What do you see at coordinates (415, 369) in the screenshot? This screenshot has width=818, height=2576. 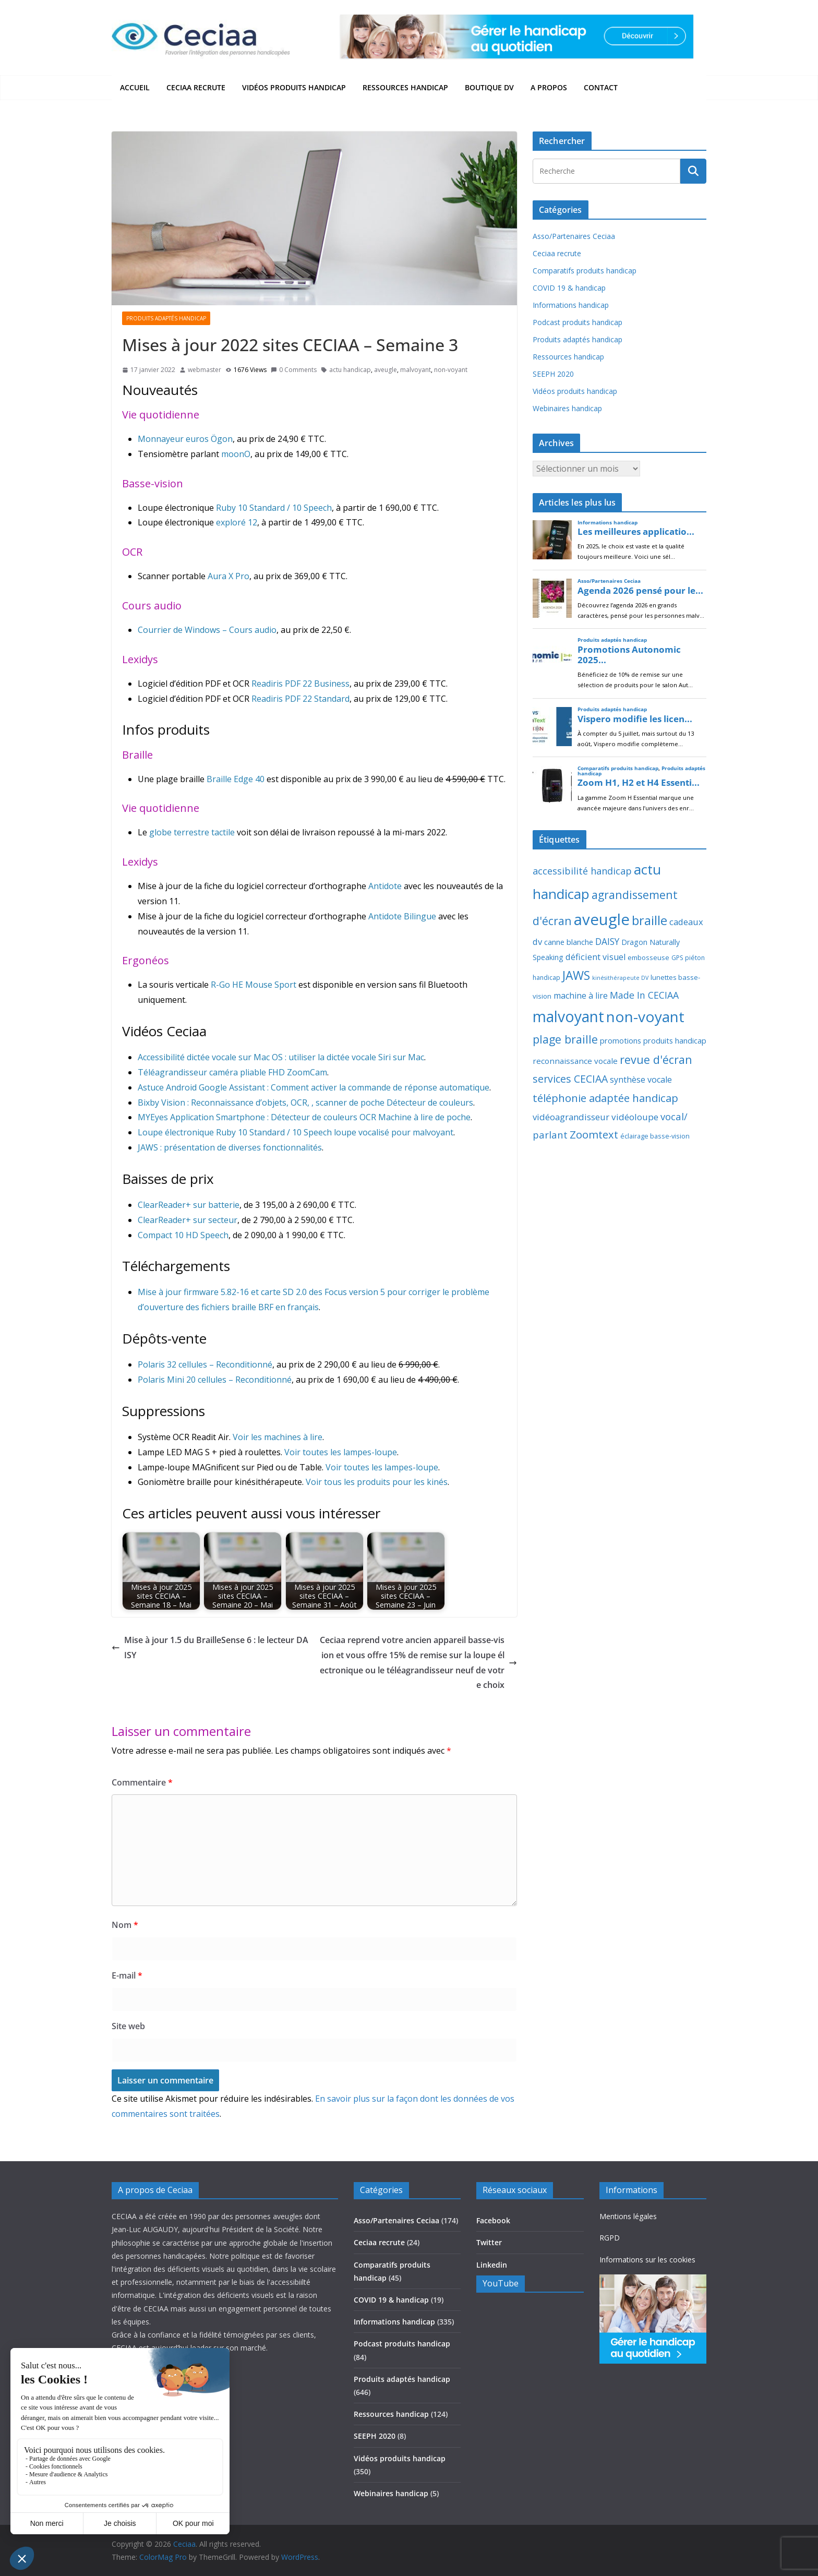 I see `malvoyant` at bounding box center [415, 369].